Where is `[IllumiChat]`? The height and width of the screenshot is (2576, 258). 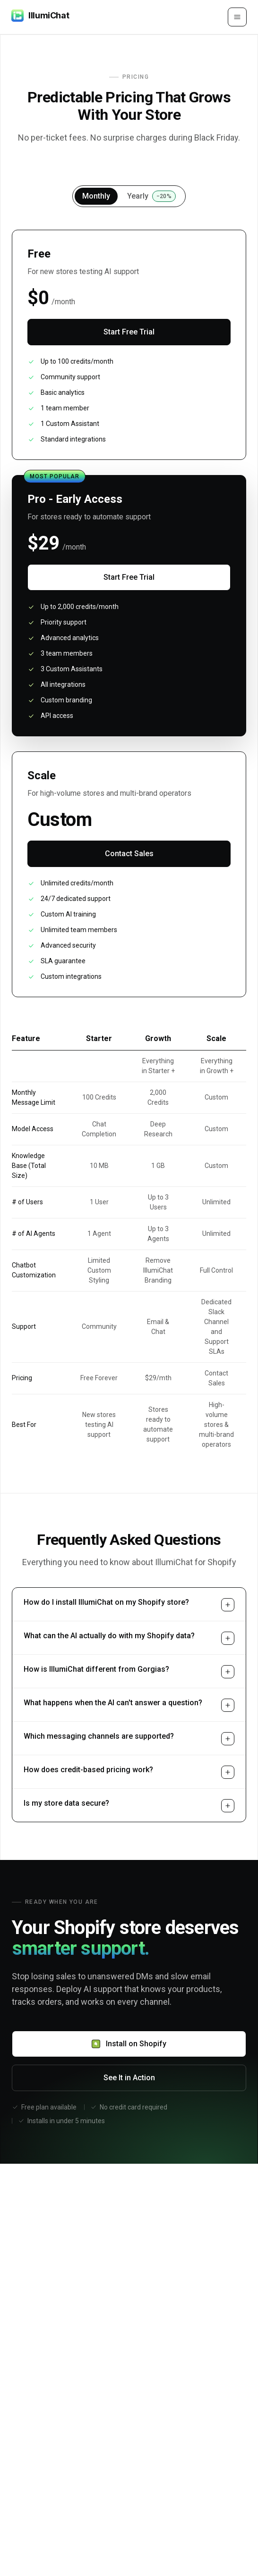 [IllumiChat] is located at coordinates (40, 17).